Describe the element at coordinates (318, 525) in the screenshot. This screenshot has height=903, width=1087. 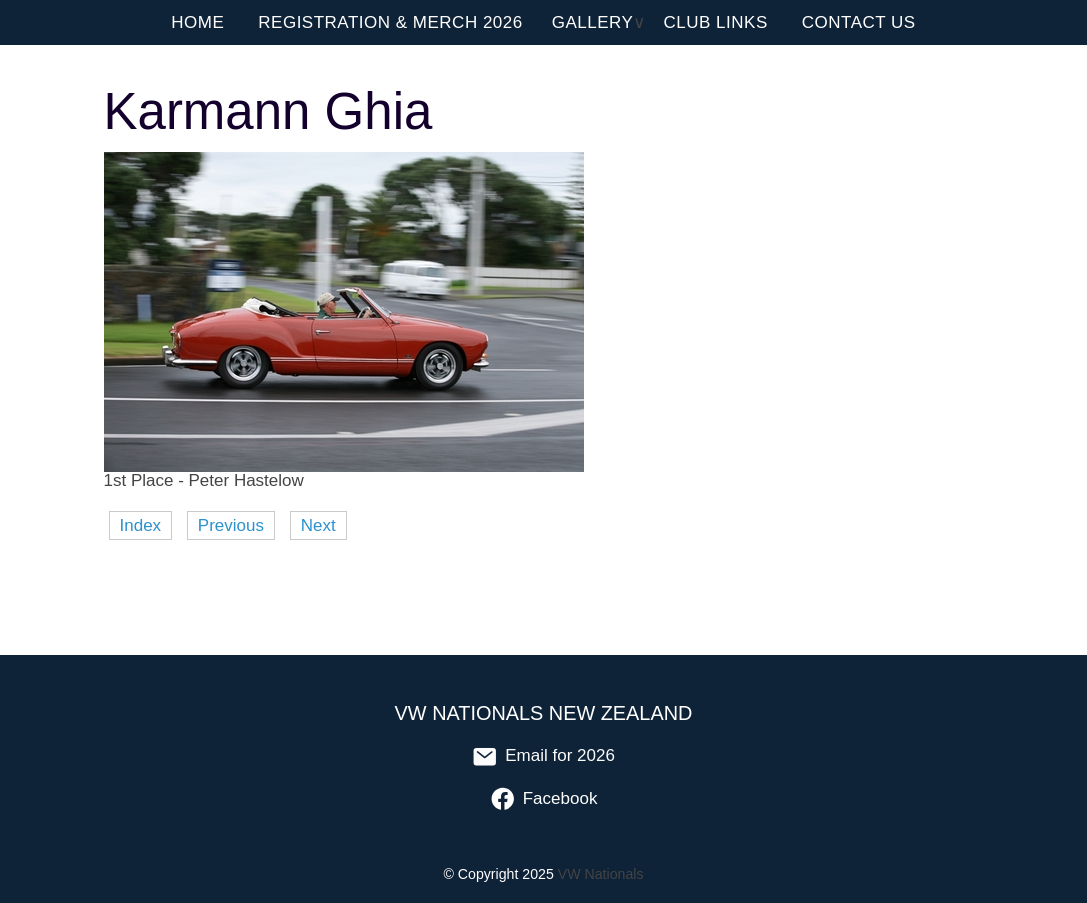
I see `Next` at that location.